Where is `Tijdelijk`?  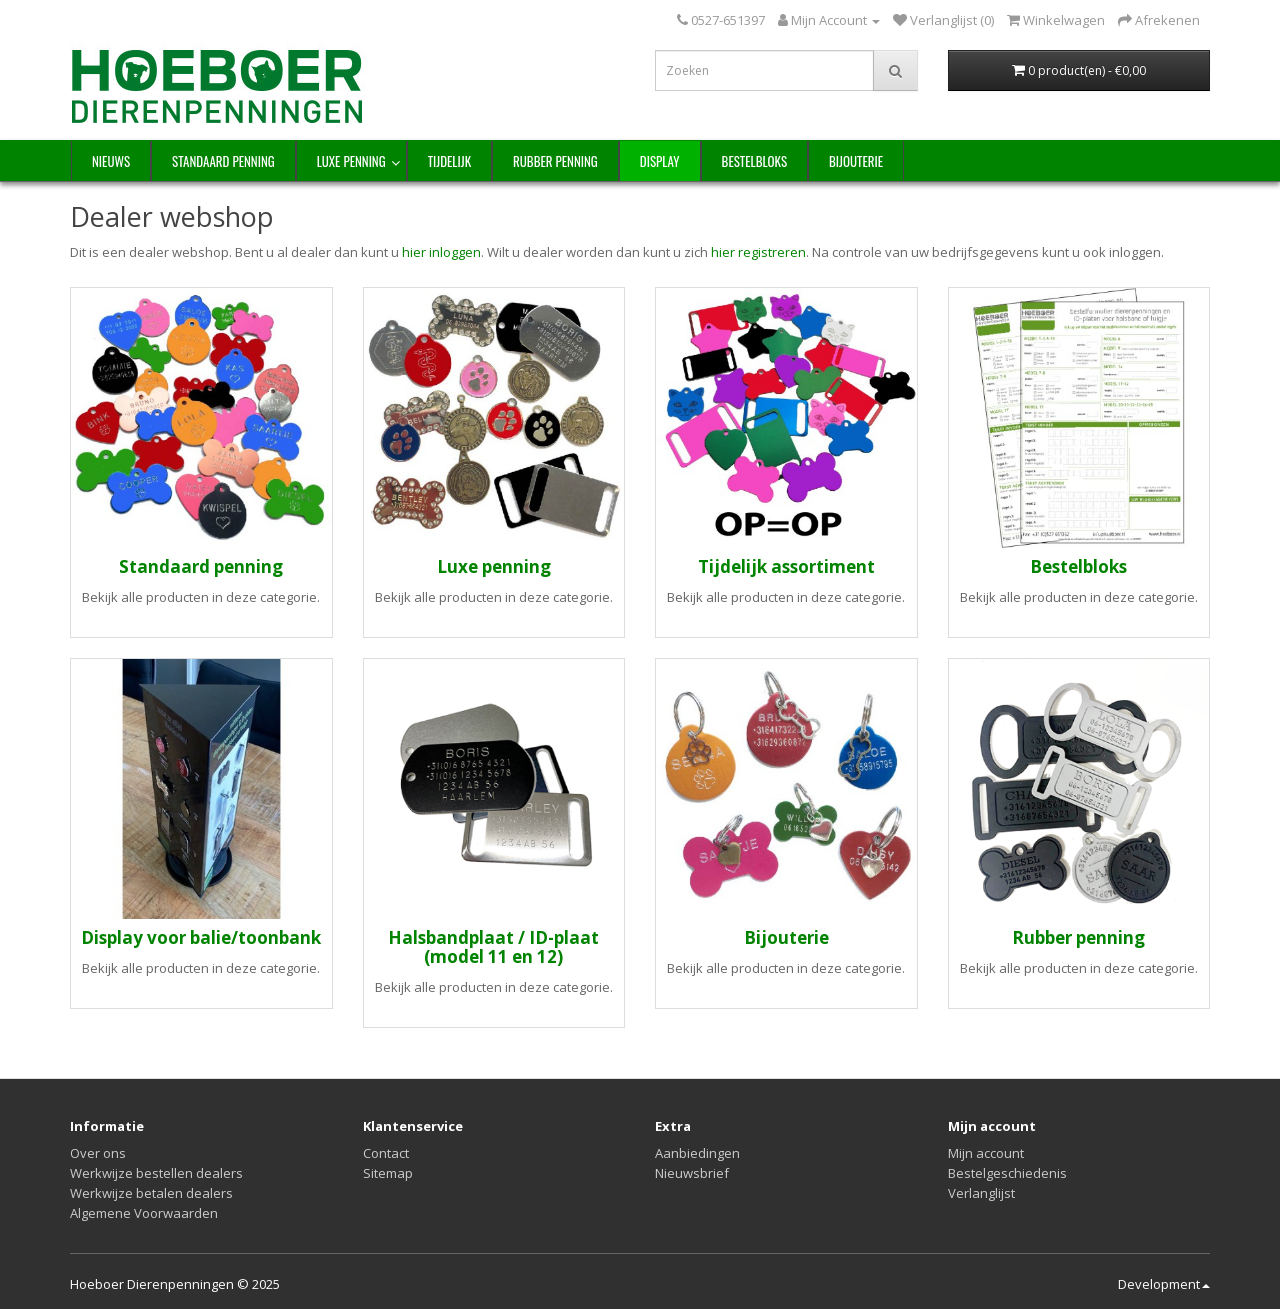 Tijdelijk is located at coordinates (449, 161).